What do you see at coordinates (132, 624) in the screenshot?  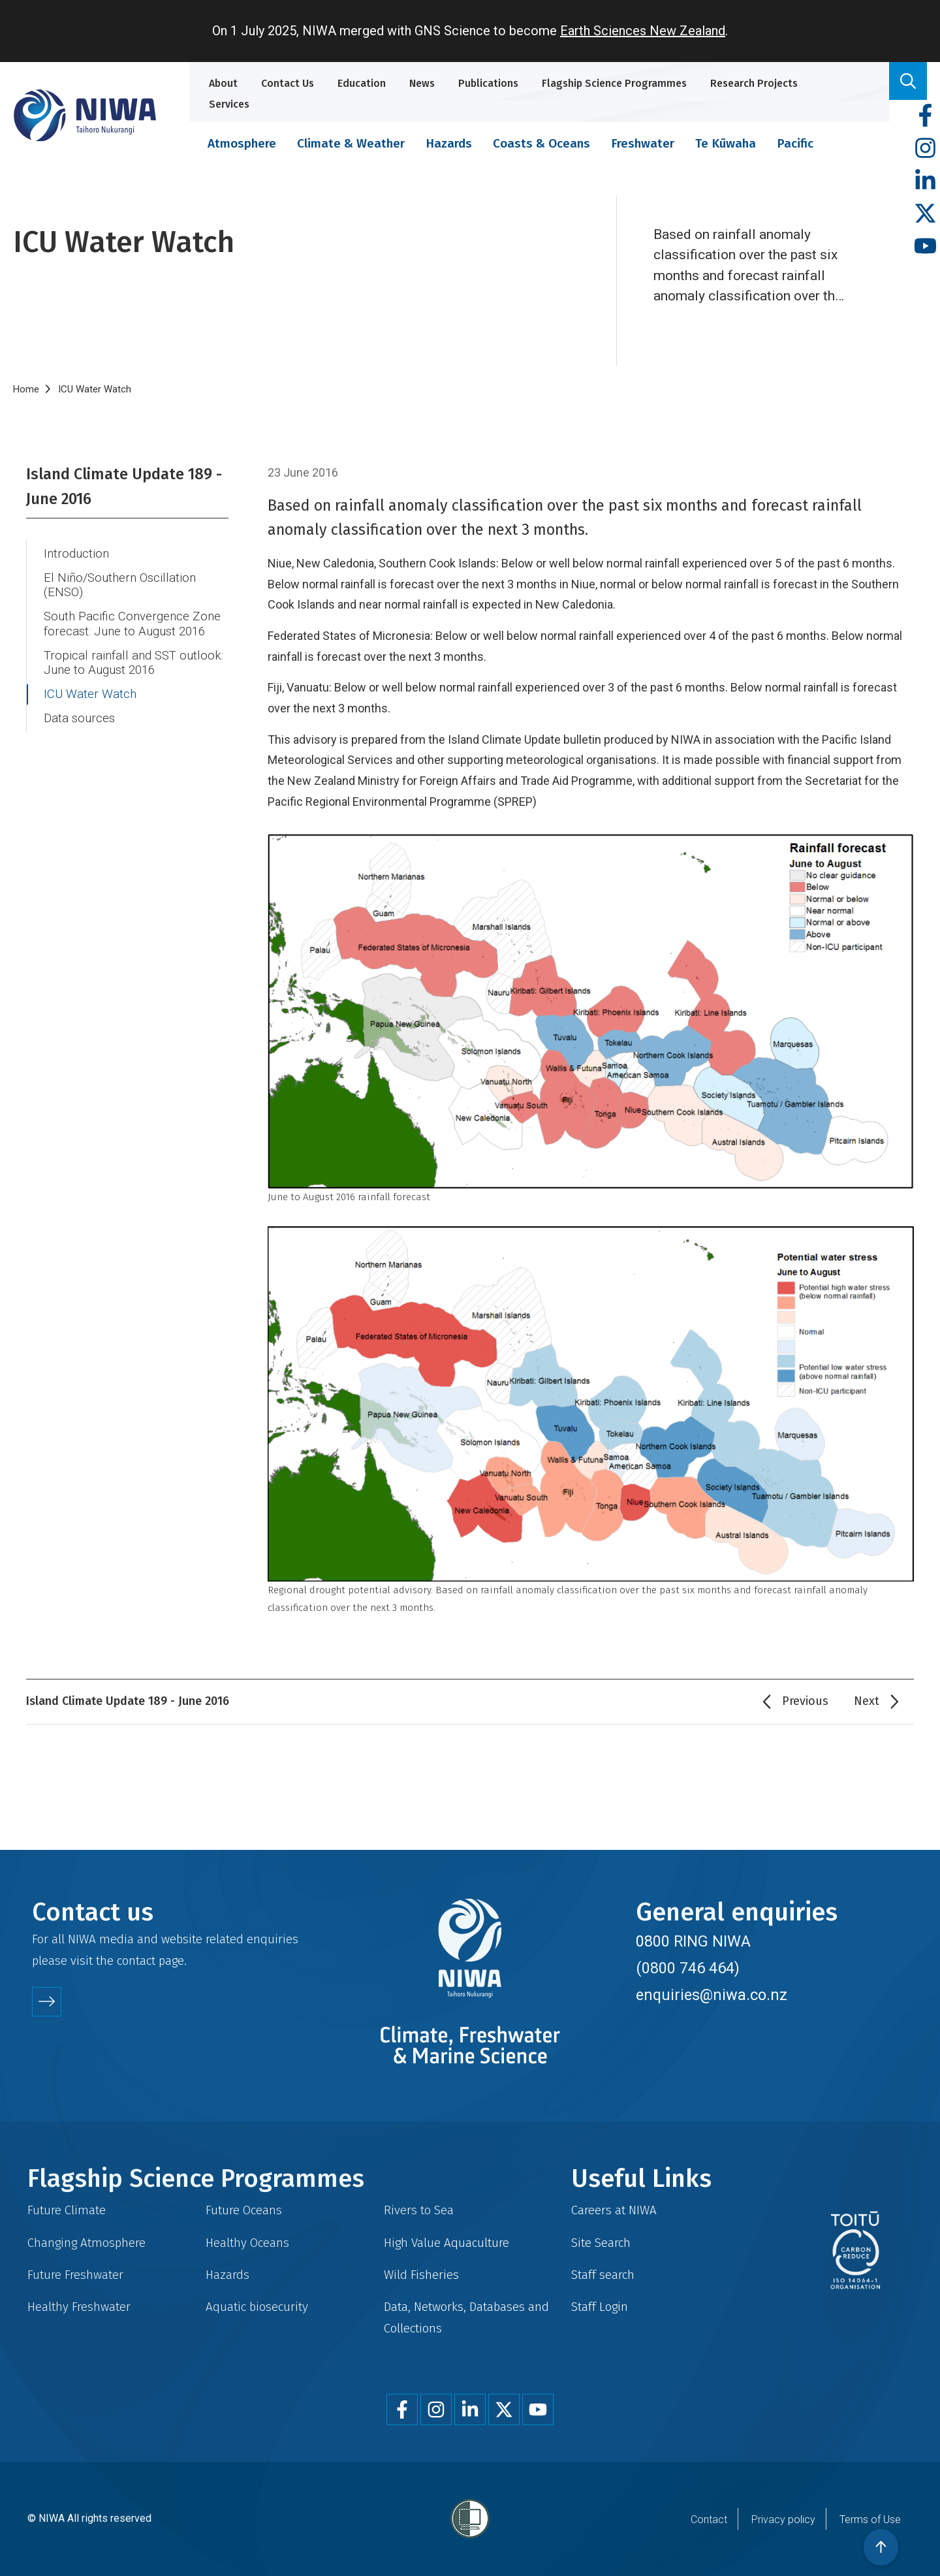 I see `South Pacific Convergence Zone forecast: June to August 2016` at bounding box center [132, 624].